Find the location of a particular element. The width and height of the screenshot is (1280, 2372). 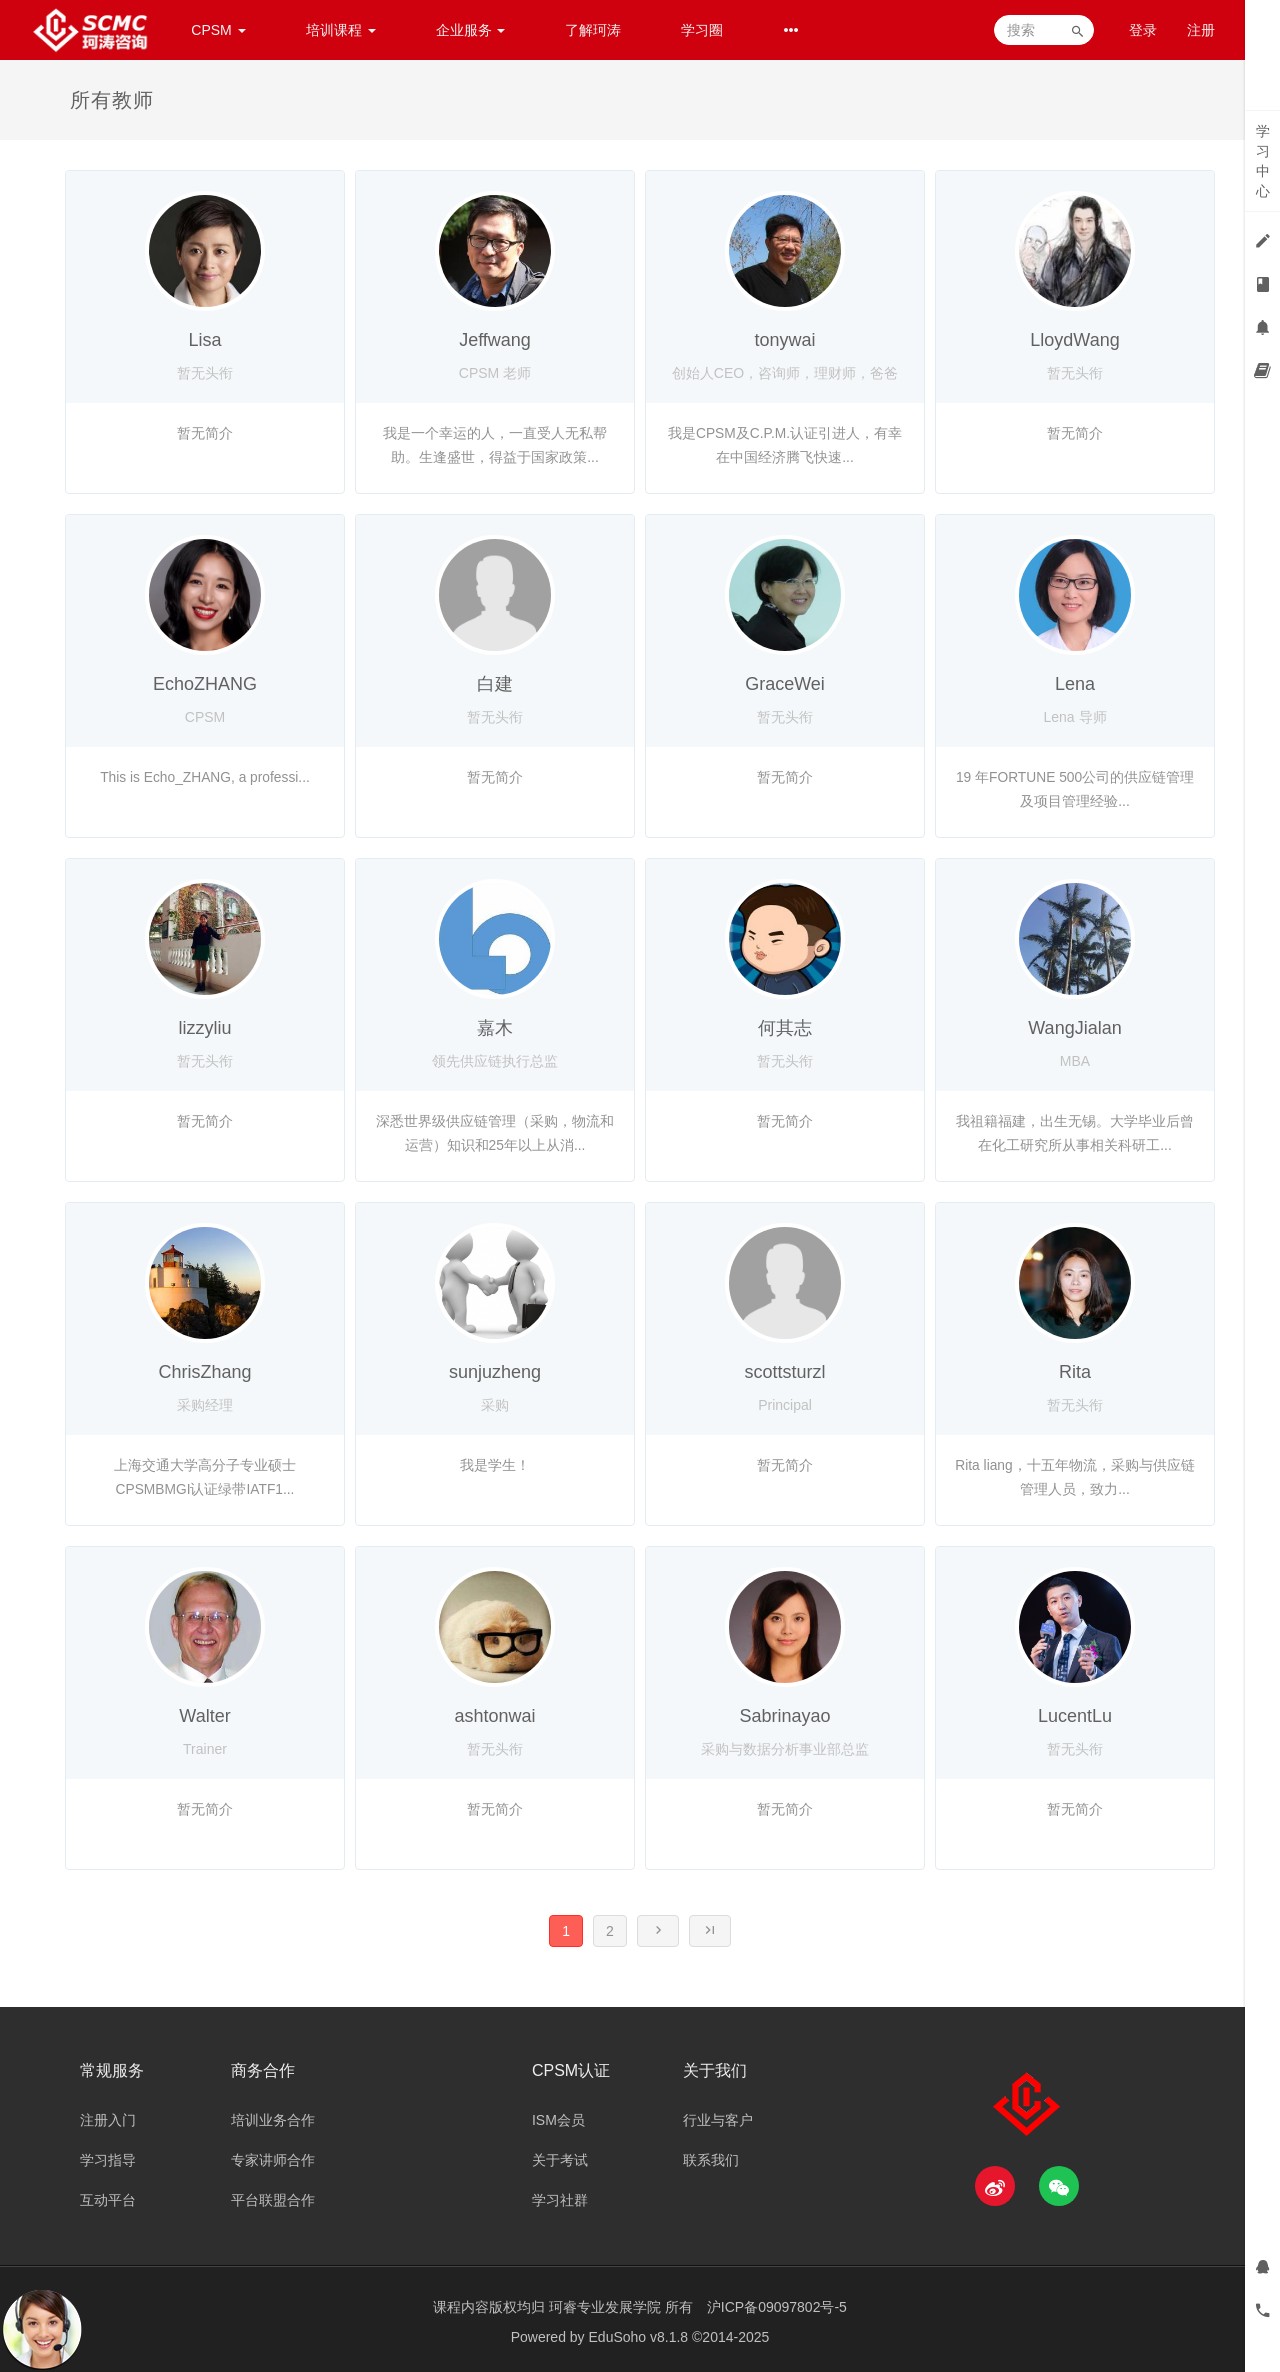

珂睿专业发展学院 is located at coordinates (607, 2307).